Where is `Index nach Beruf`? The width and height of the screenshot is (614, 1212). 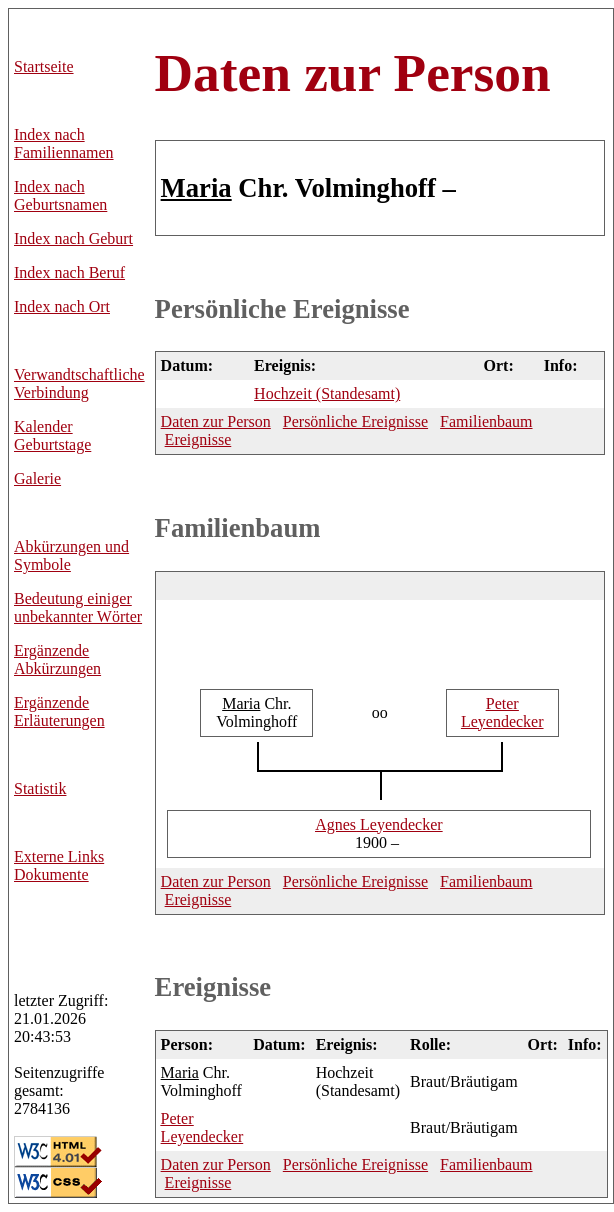 Index nach Beruf is located at coordinates (69, 272).